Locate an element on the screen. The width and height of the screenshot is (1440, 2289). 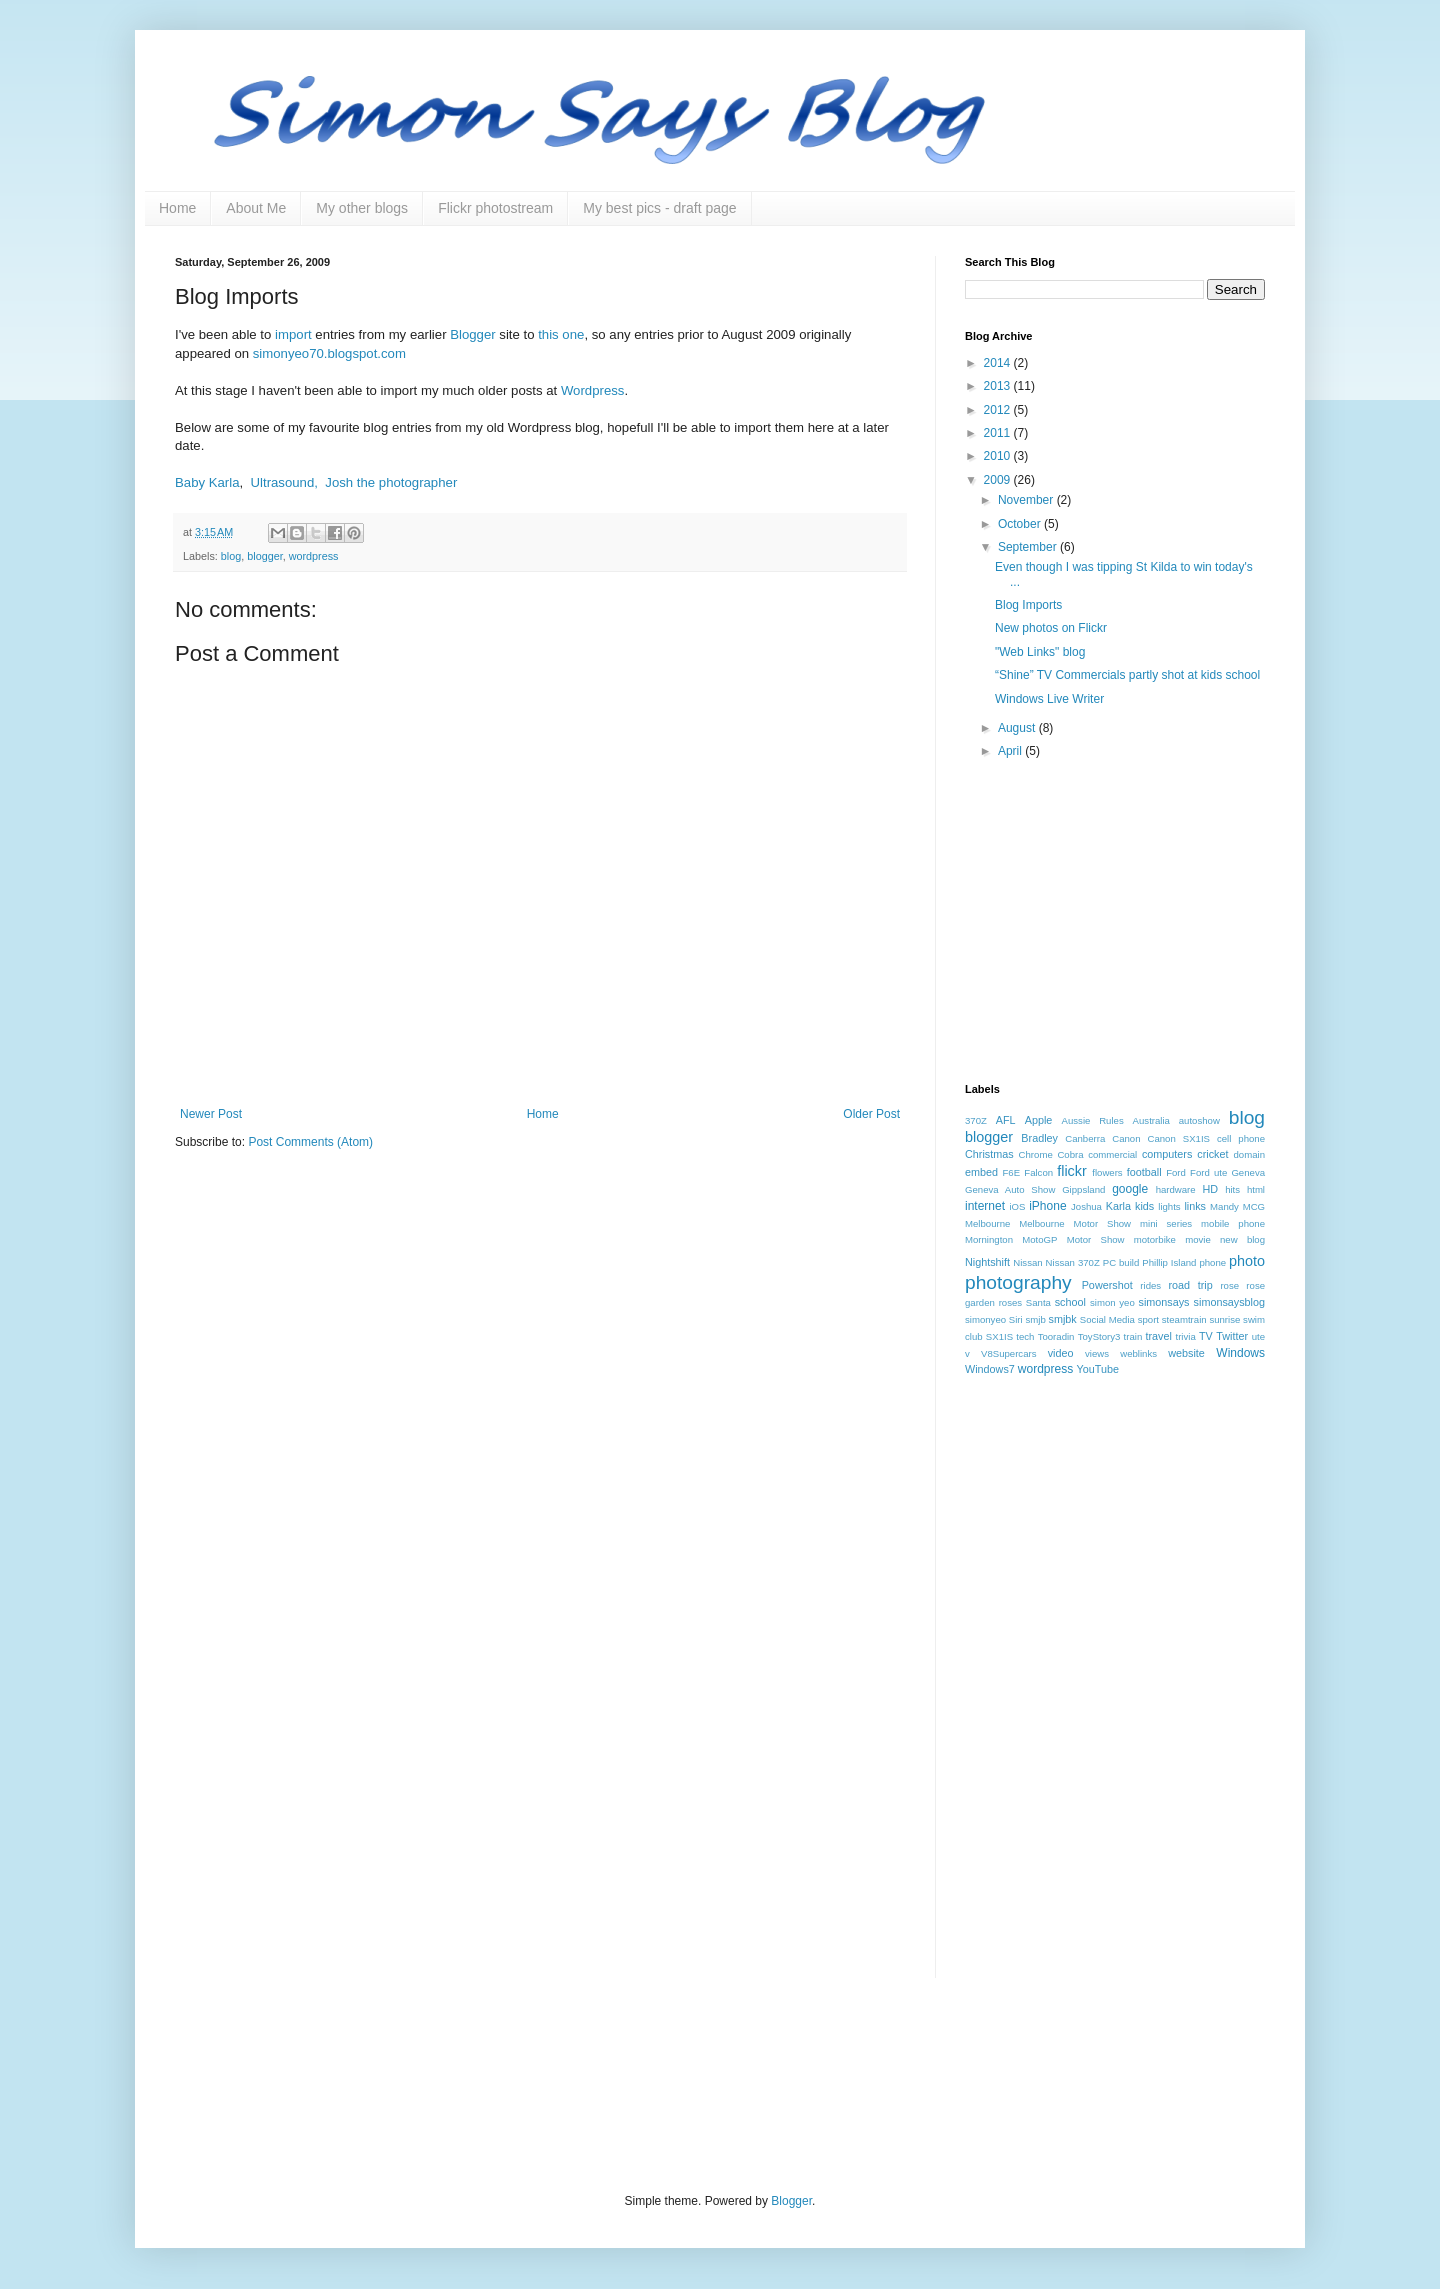
370Z is located at coordinates (976, 1120).